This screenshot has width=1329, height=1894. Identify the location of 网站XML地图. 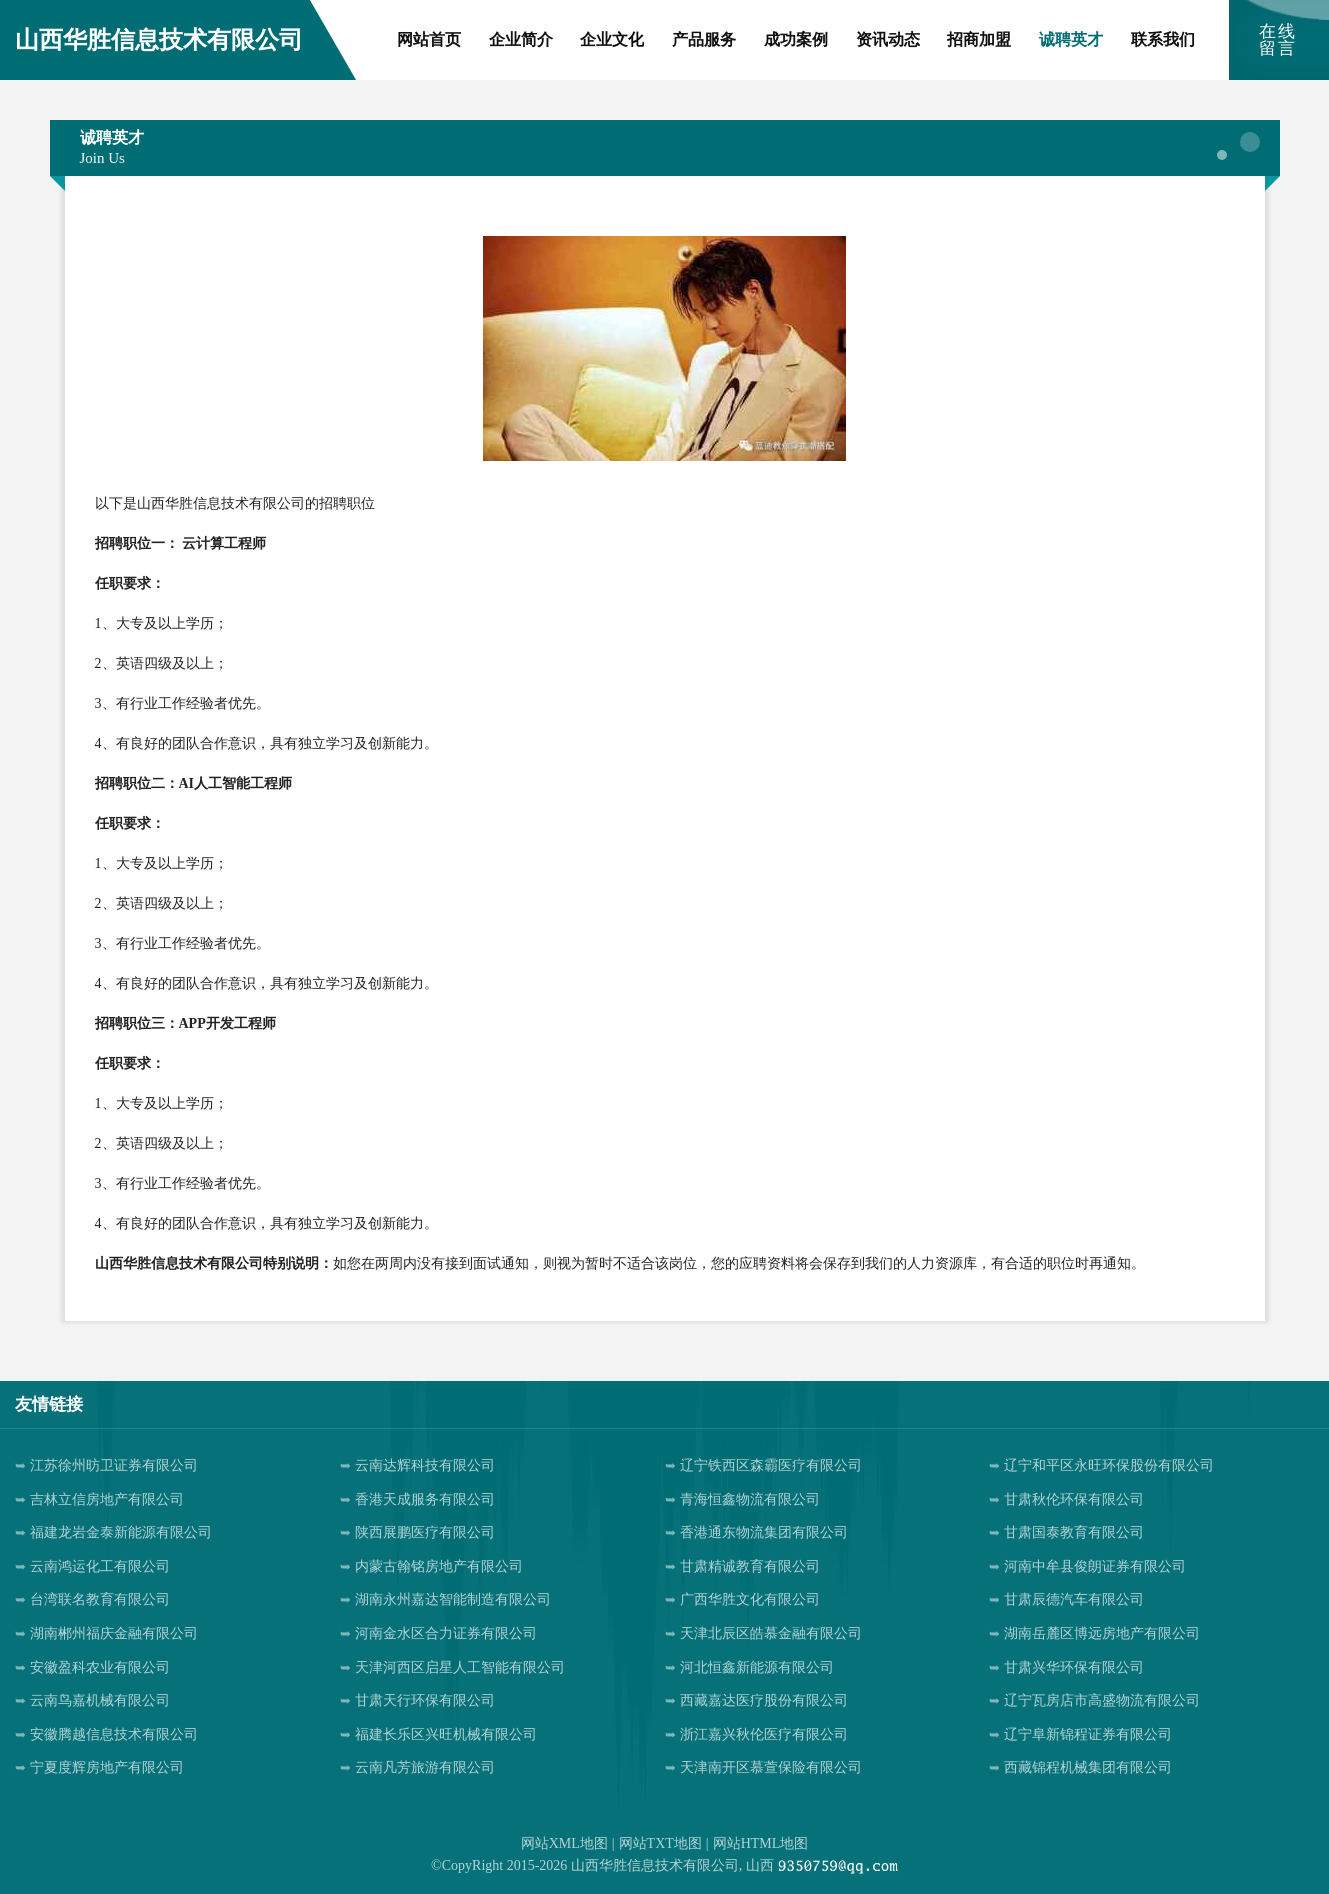
(564, 1843).